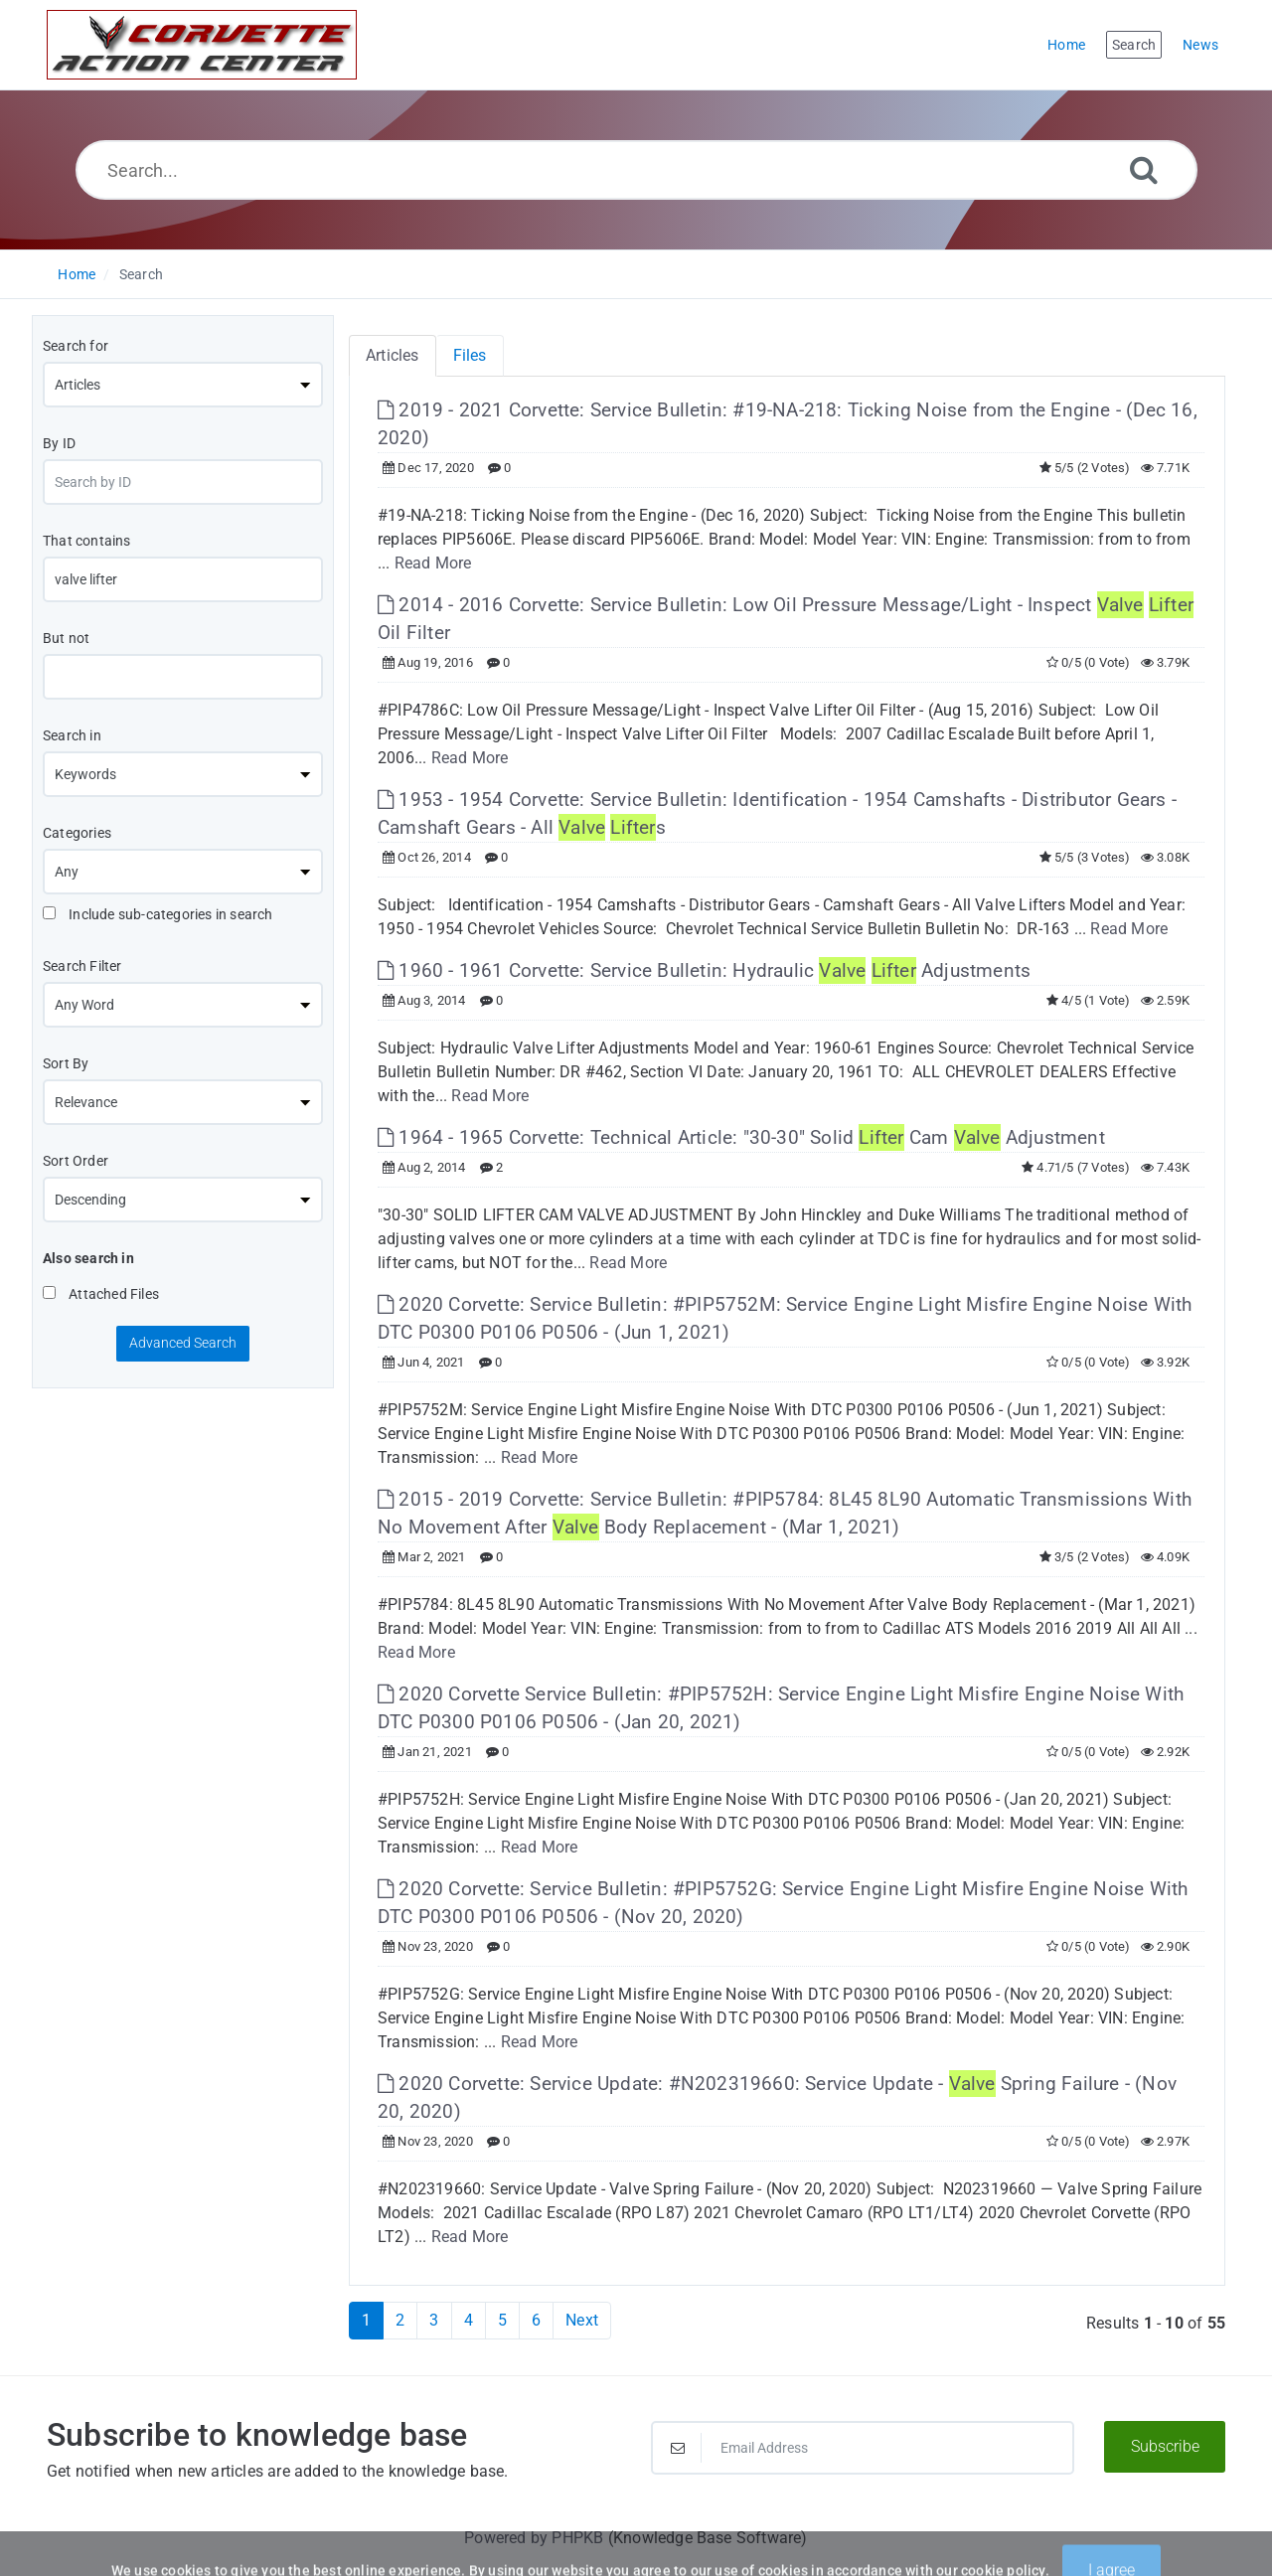 The width and height of the screenshot is (1272, 2576). Describe the element at coordinates (470, 355) in the screenshot. I see `Files [tab]` at that location.